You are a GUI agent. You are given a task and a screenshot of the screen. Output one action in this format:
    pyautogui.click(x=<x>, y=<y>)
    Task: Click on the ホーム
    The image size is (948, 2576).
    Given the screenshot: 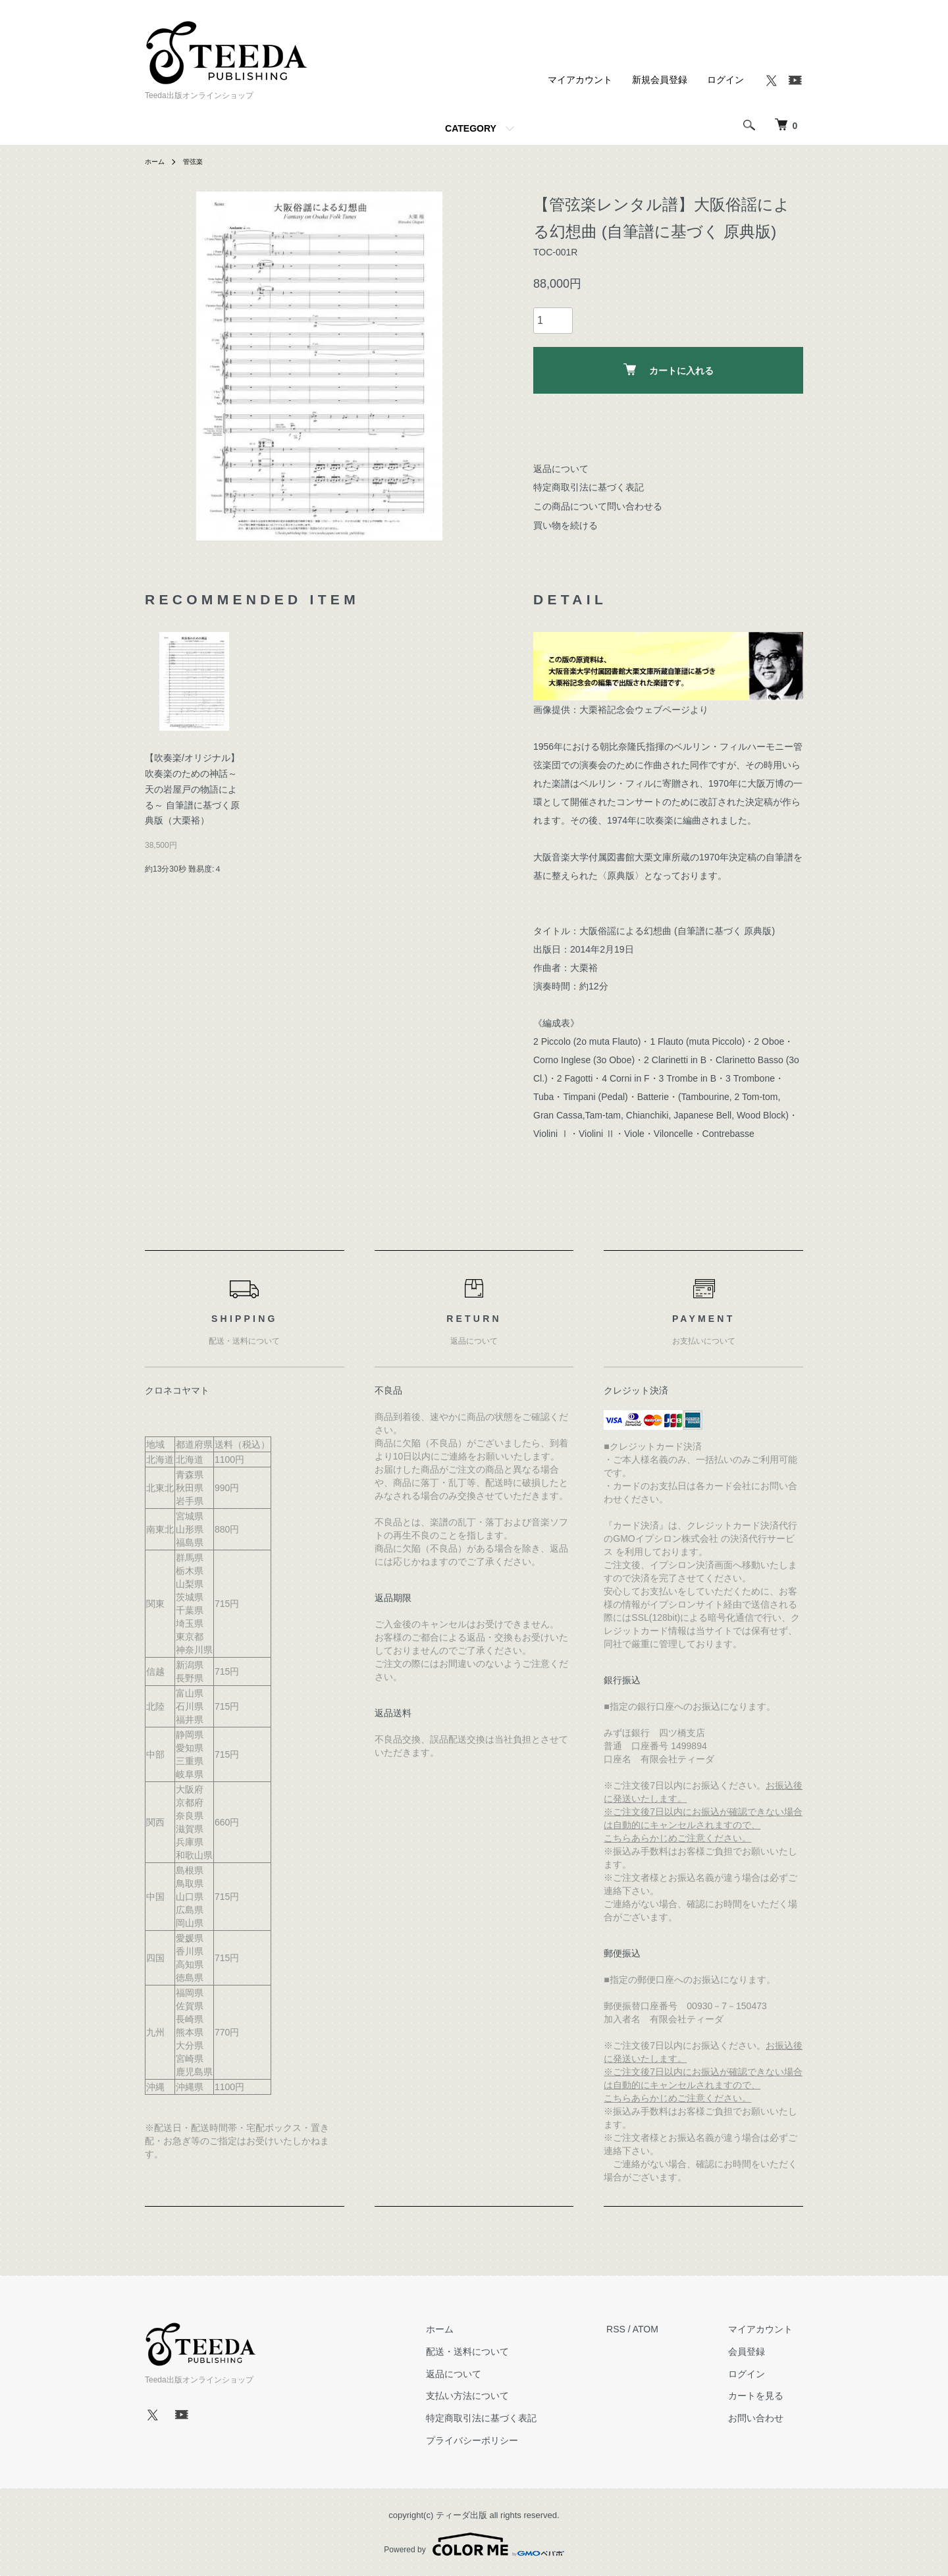 What is the action you would take?
    pyautogui.click(x=157, y=161)
    